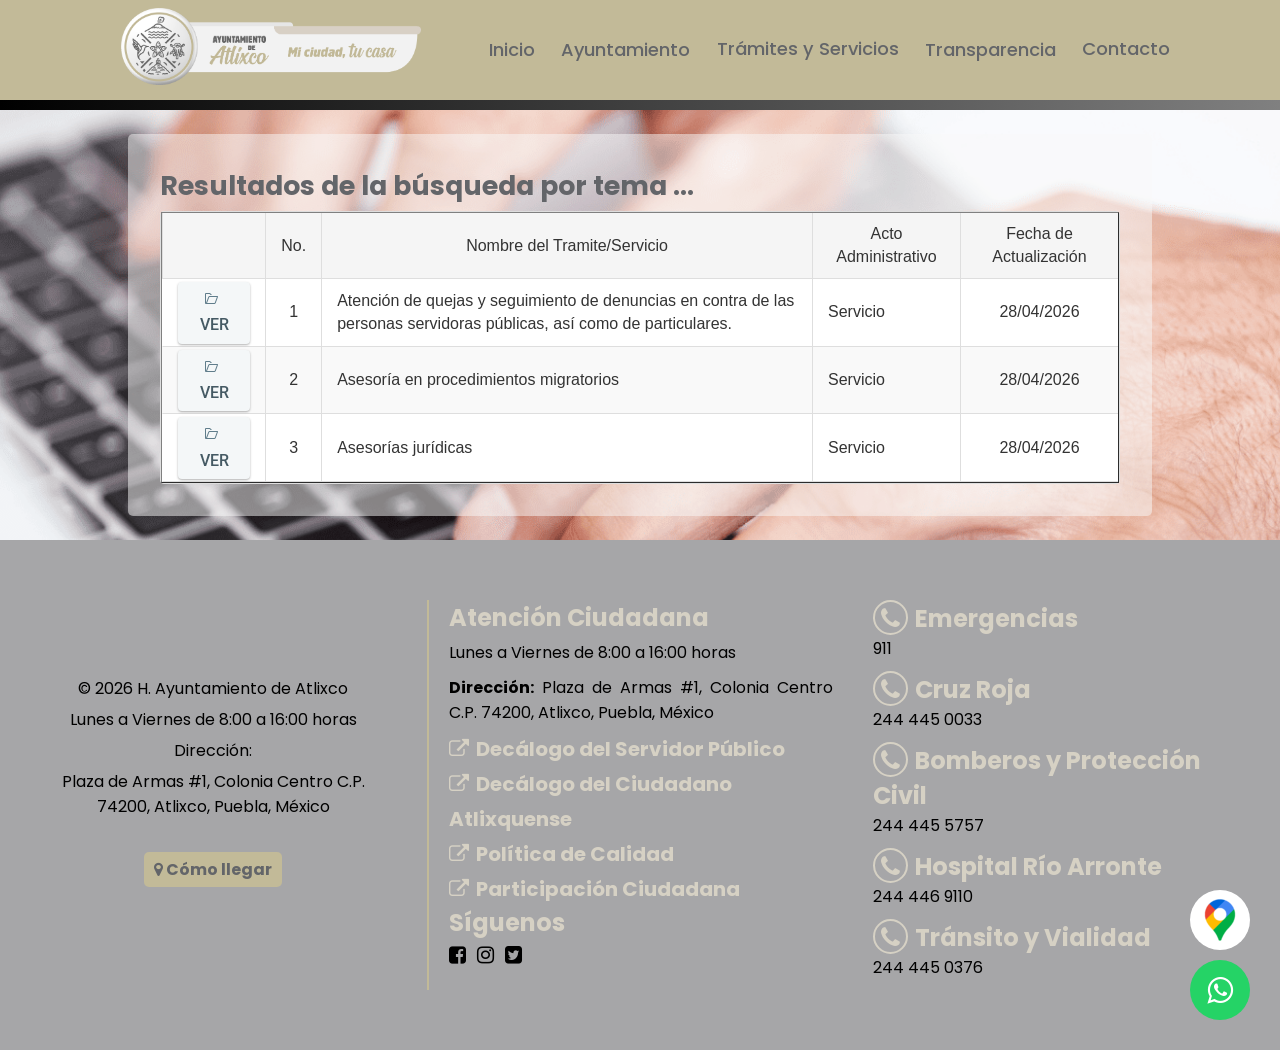  What do you see at coordinates (975, 618) in the screenshot?
I see `Emergencias` at bounding box center [975, 618].